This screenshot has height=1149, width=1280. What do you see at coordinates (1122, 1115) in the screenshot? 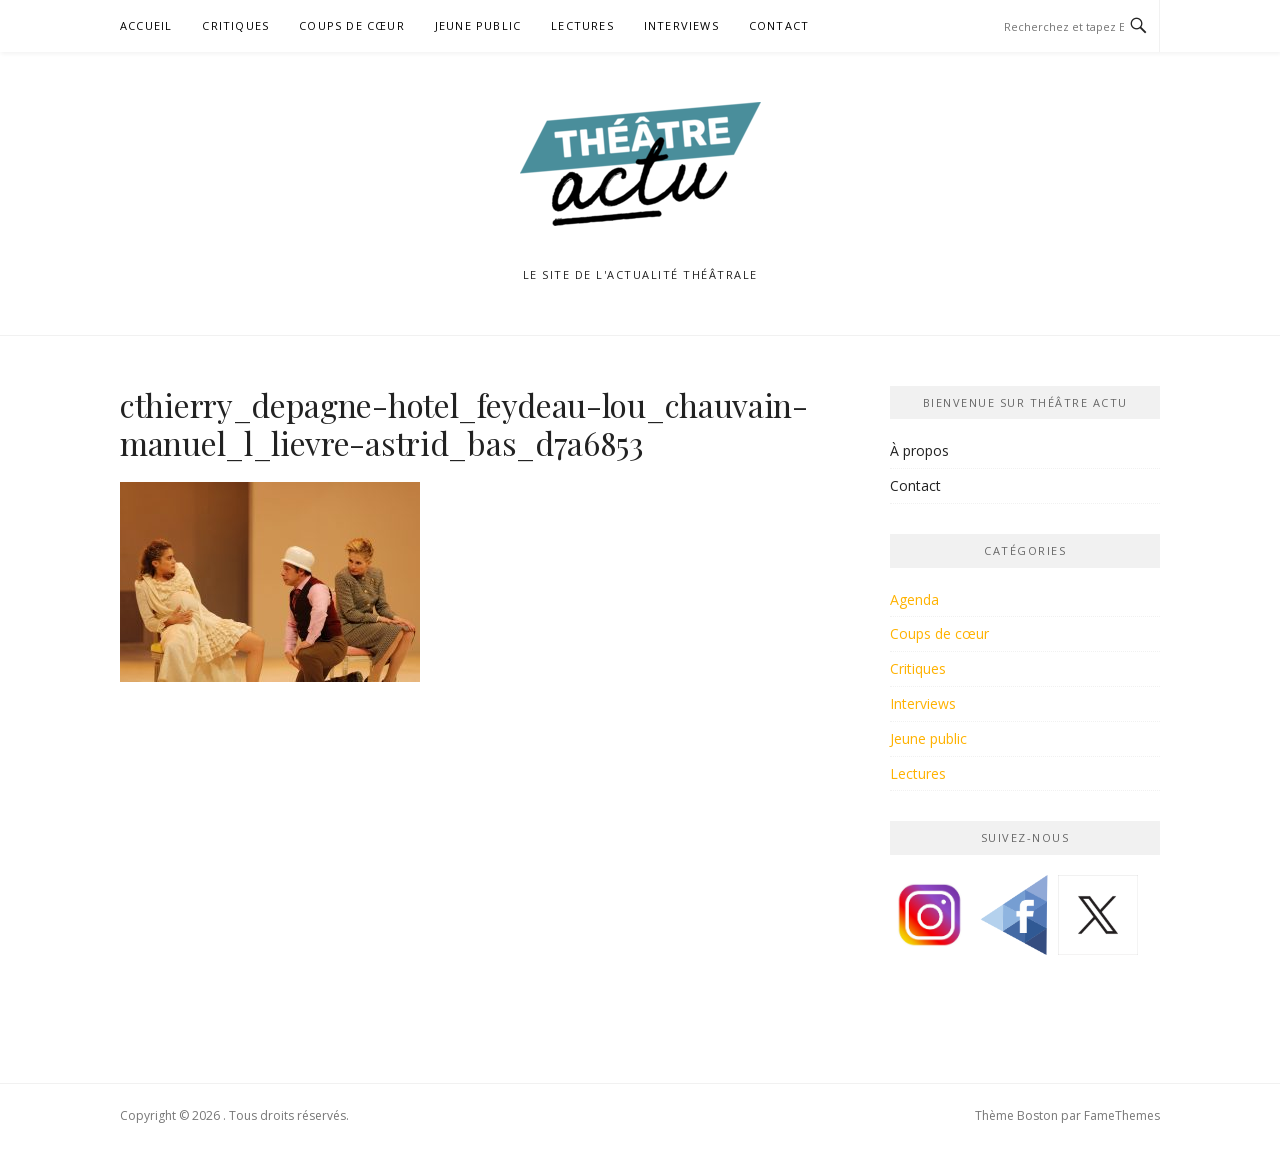
I see `FameThemes` at bounding box center [1122, 1115].